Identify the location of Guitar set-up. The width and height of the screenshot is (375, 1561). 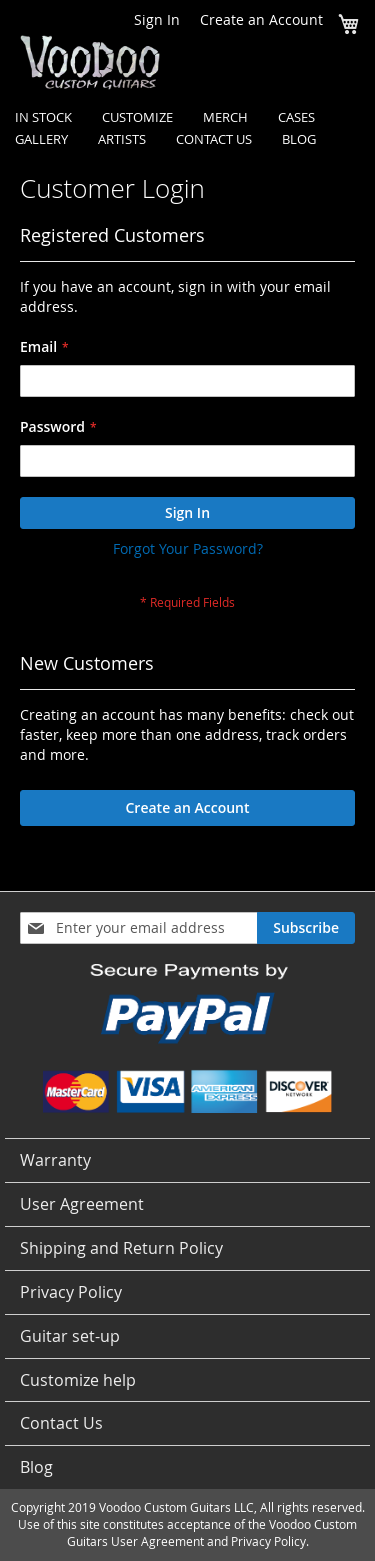
(70, 1336).